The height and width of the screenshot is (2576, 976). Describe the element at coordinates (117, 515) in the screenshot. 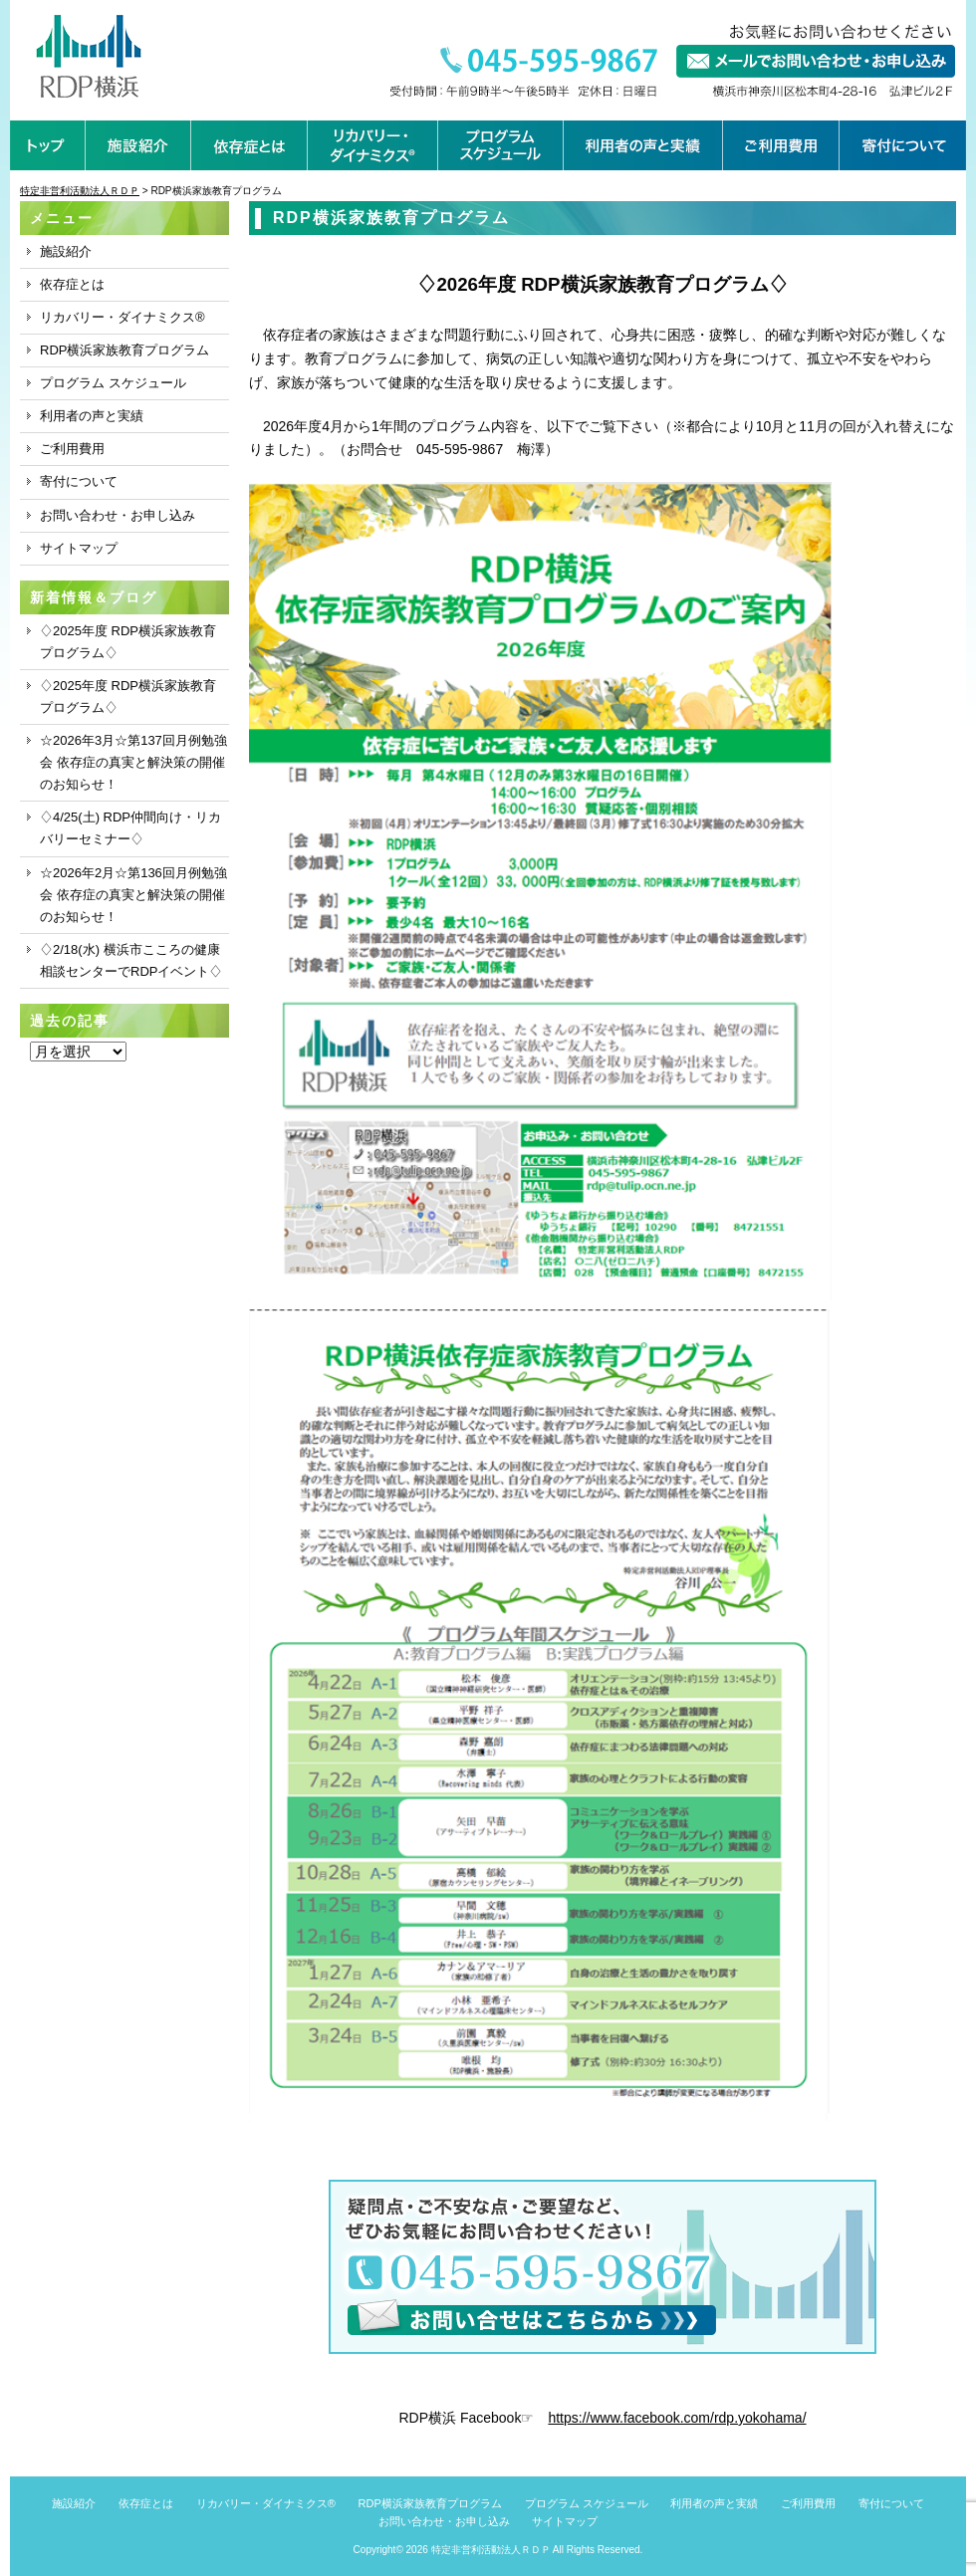

I see `お問い合わせ・お申し込み` at that location.